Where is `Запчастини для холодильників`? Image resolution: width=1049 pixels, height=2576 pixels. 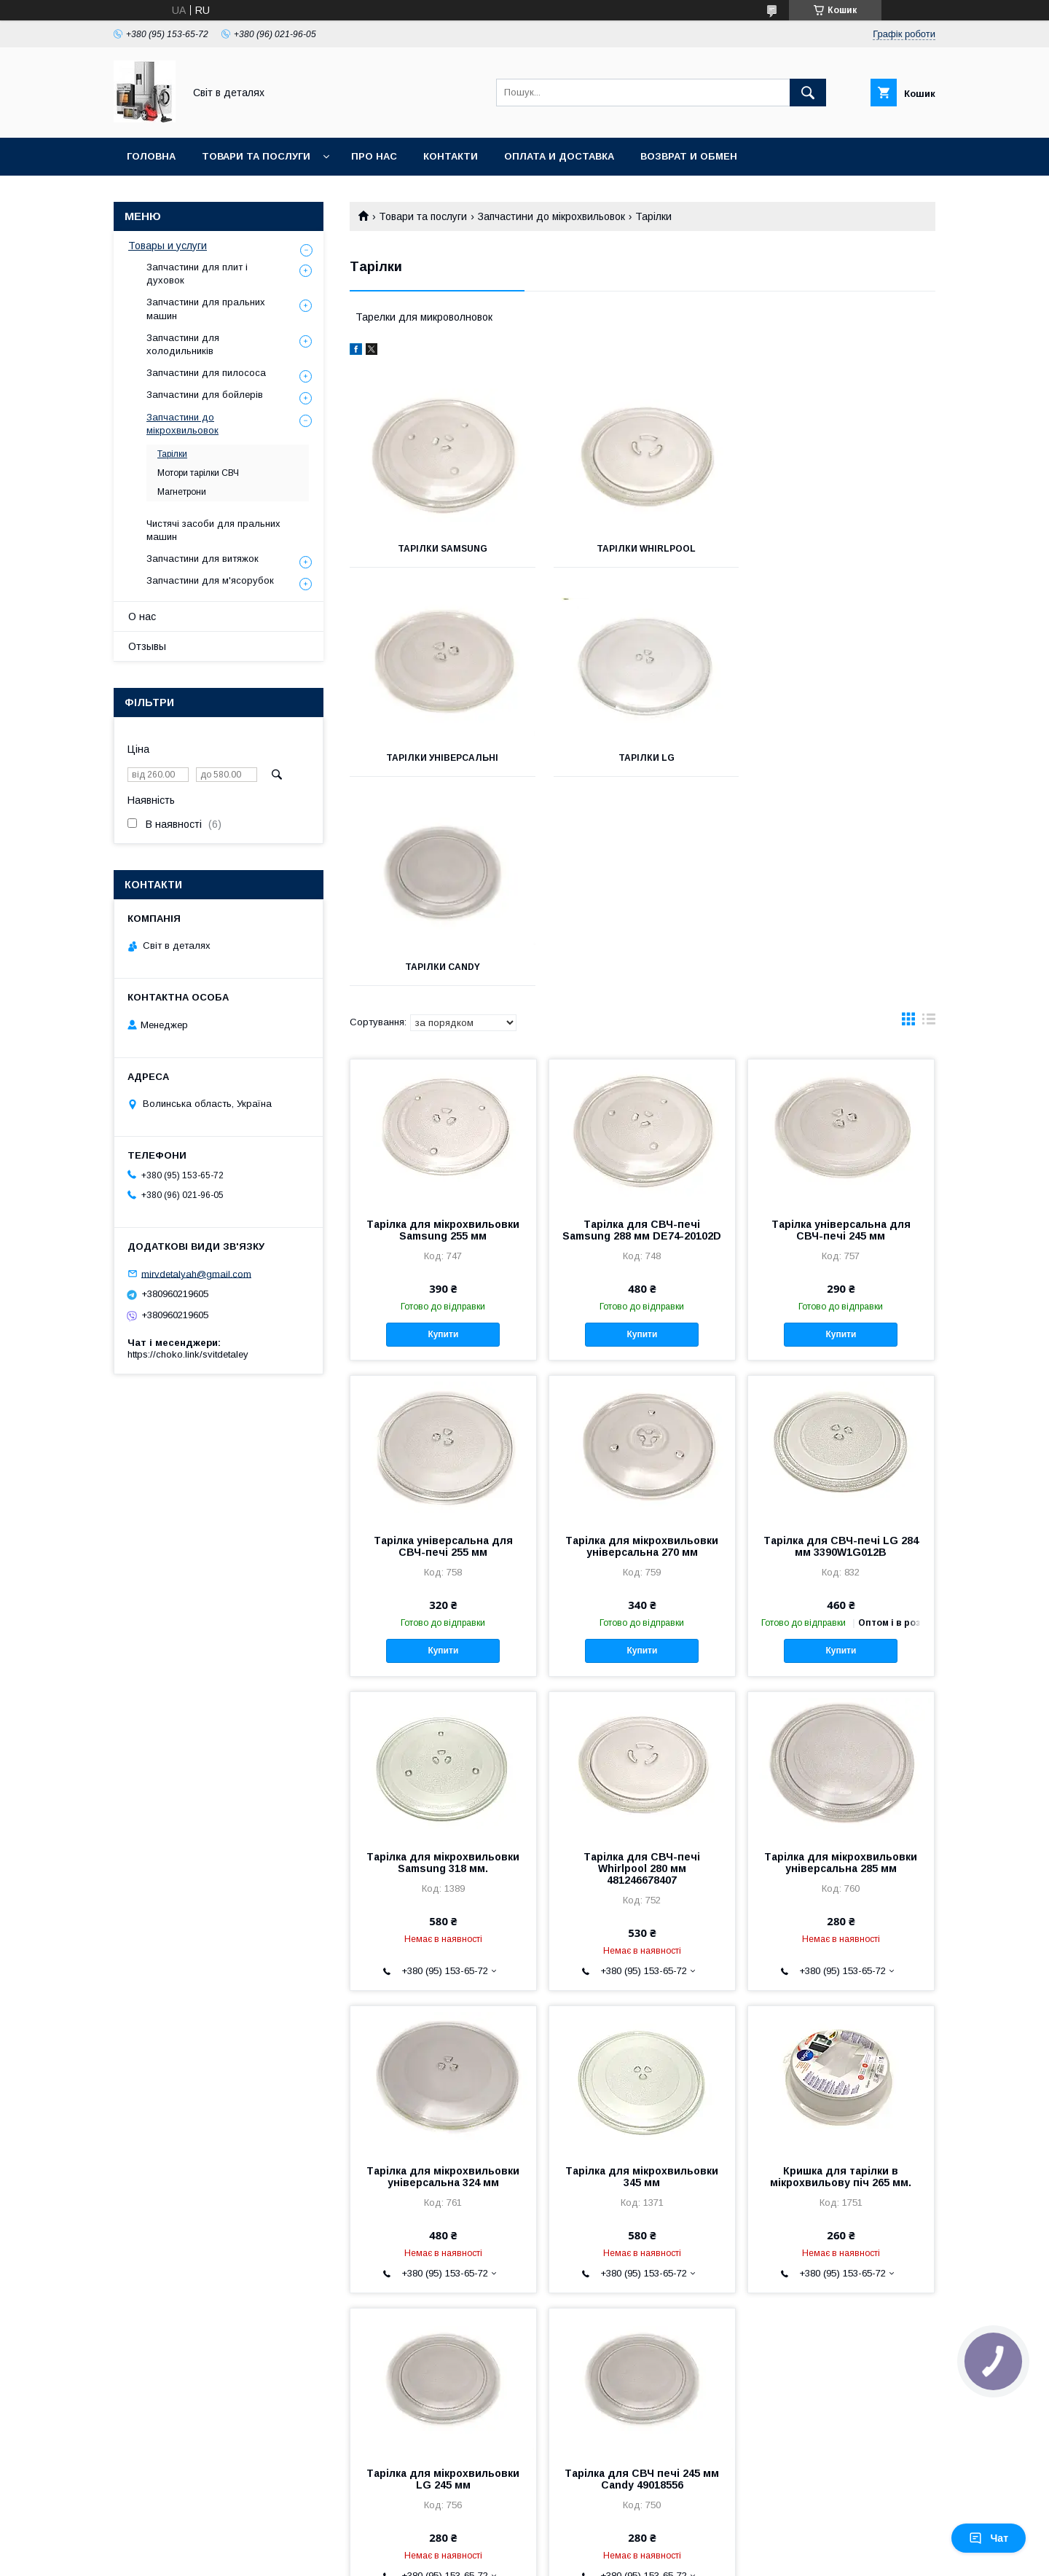 Запчастини для холодильників is located at coordinates (182, 344).